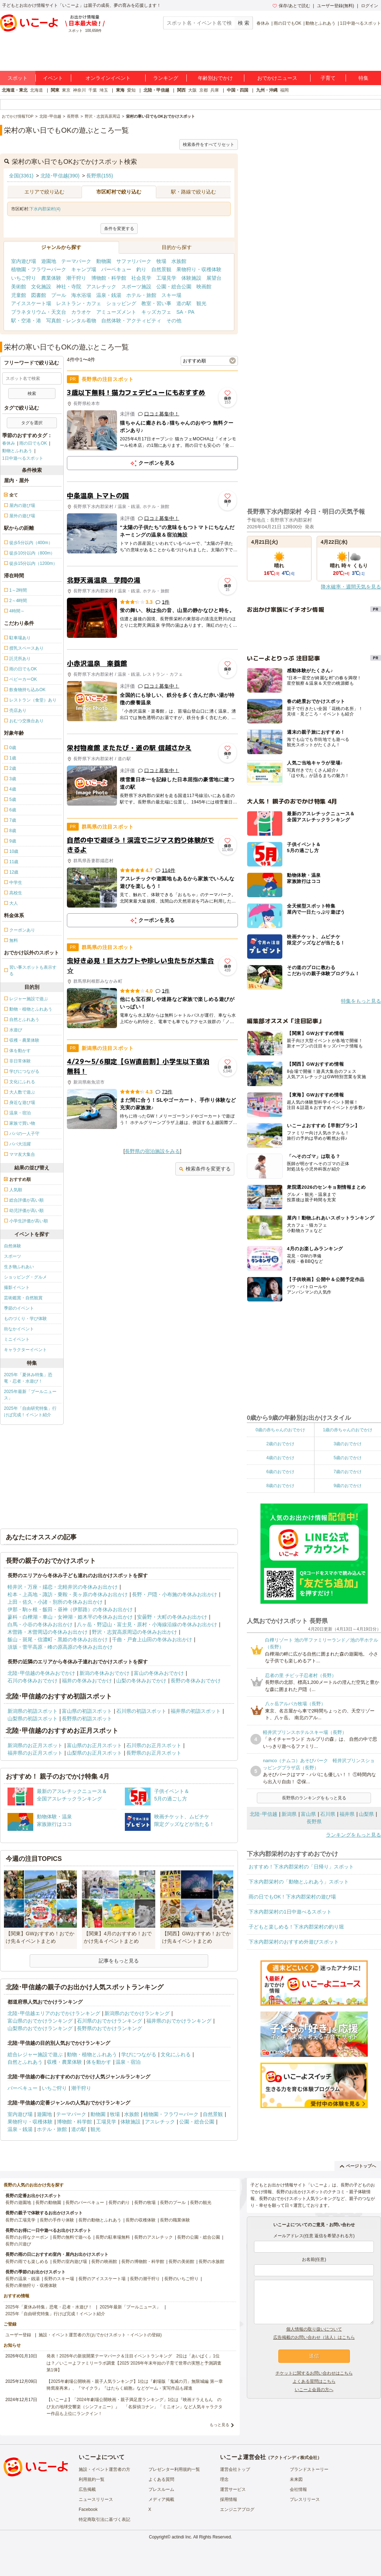 This screenshot has height=2576, width=381. What do you see at coordinates (18, 2244) in the screenshot?
I see `長野の川遊び` at bounding box center [18, 2244].